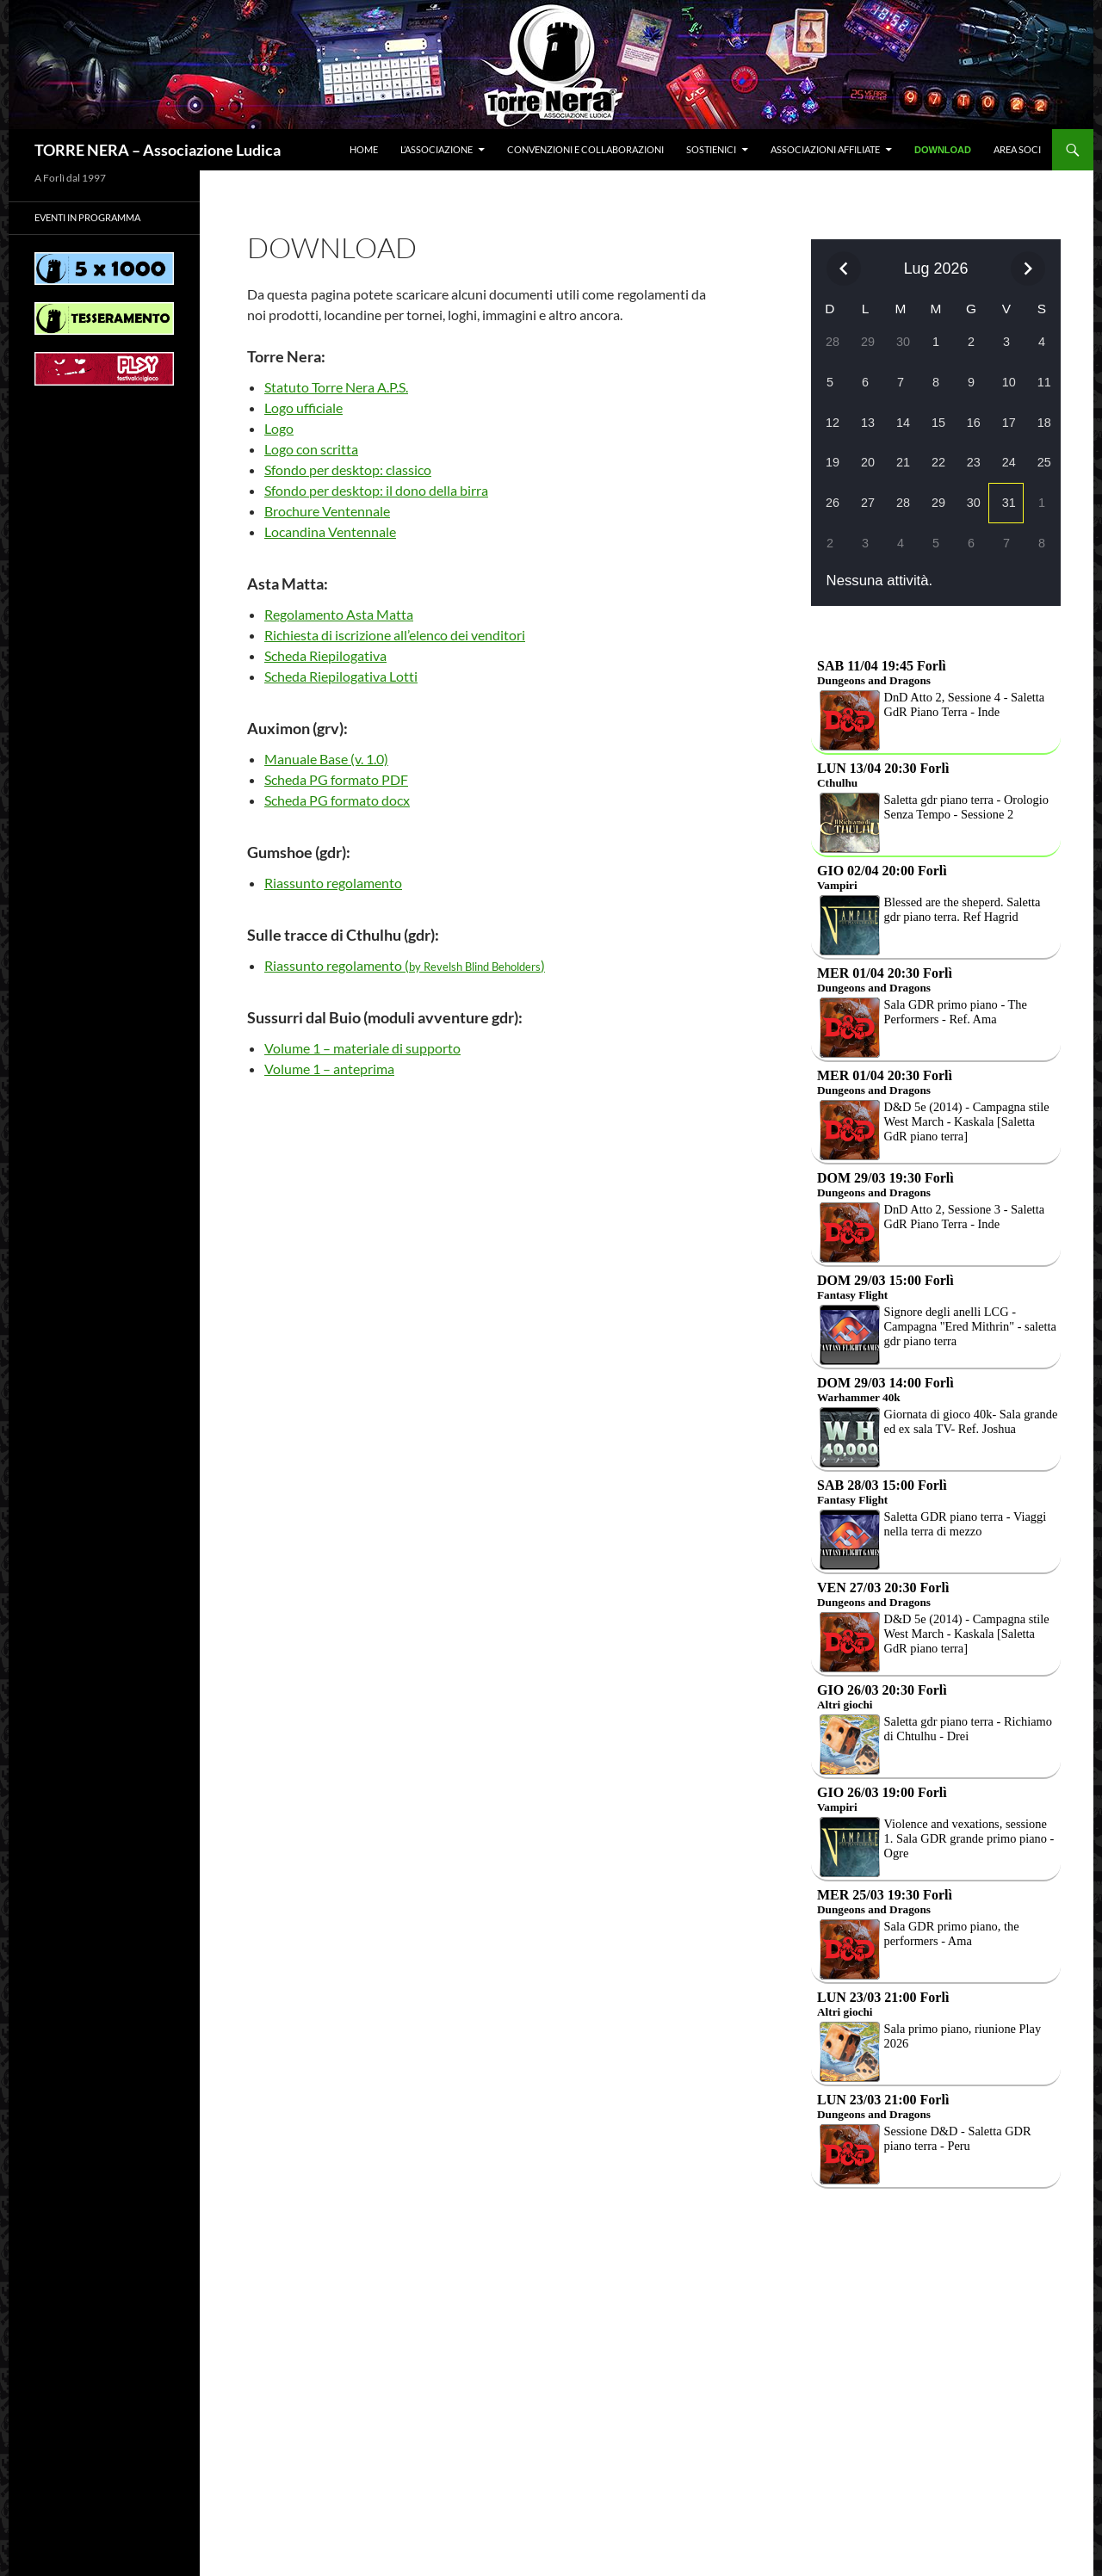  What do you see at coordinates (311, 449) in the screenshot?
I see `Logo con scritta` at bounding box center [311, 449].